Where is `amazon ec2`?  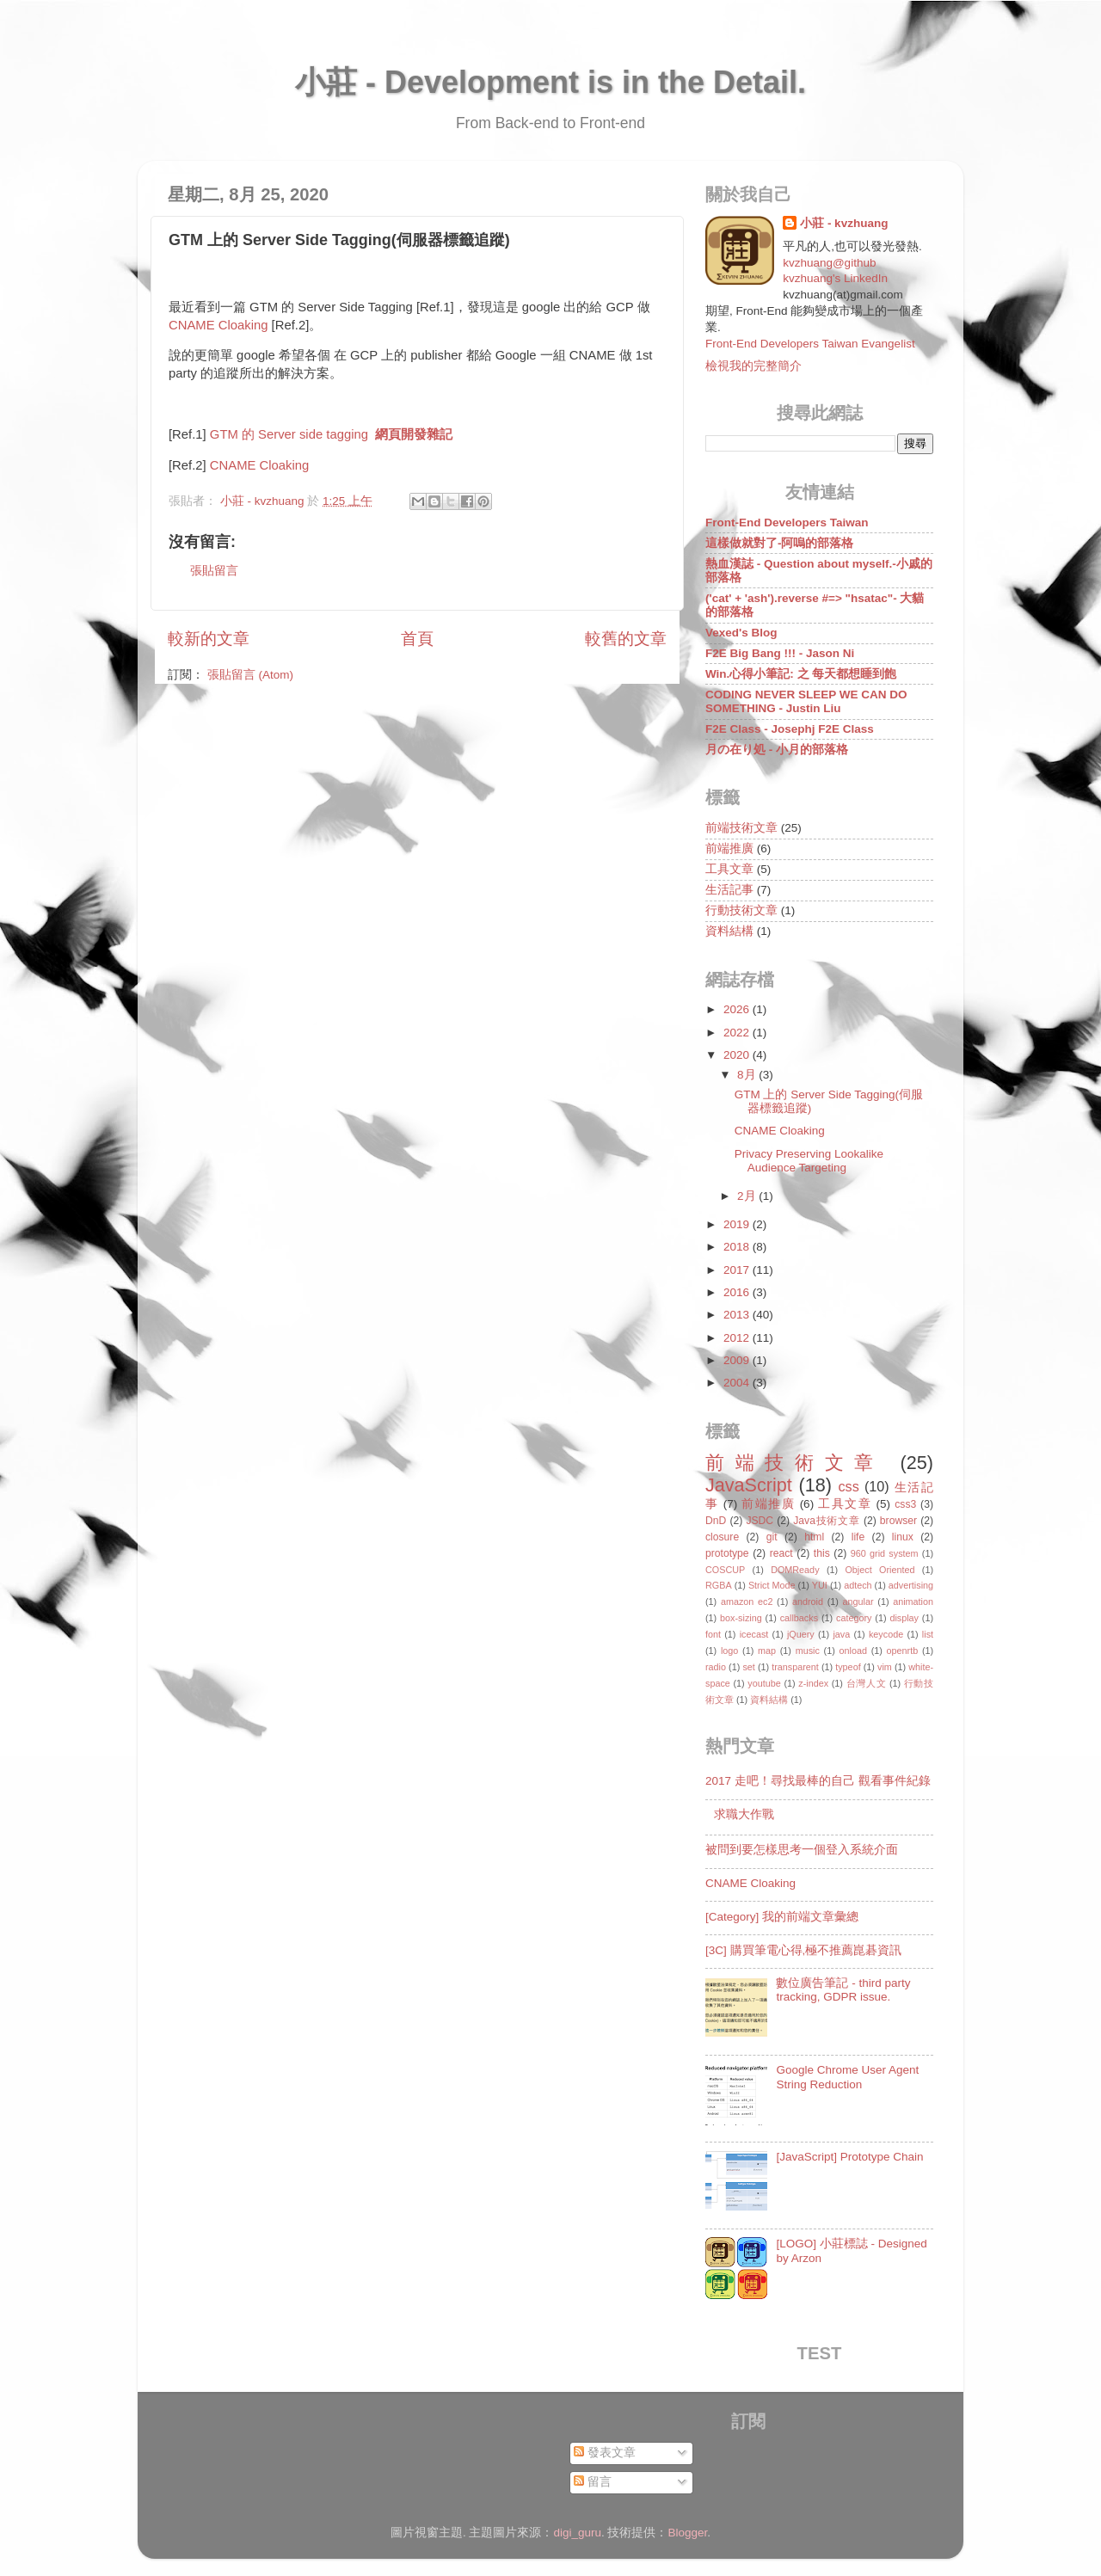
amazon ec2 is located at coordinates (747, 1601).